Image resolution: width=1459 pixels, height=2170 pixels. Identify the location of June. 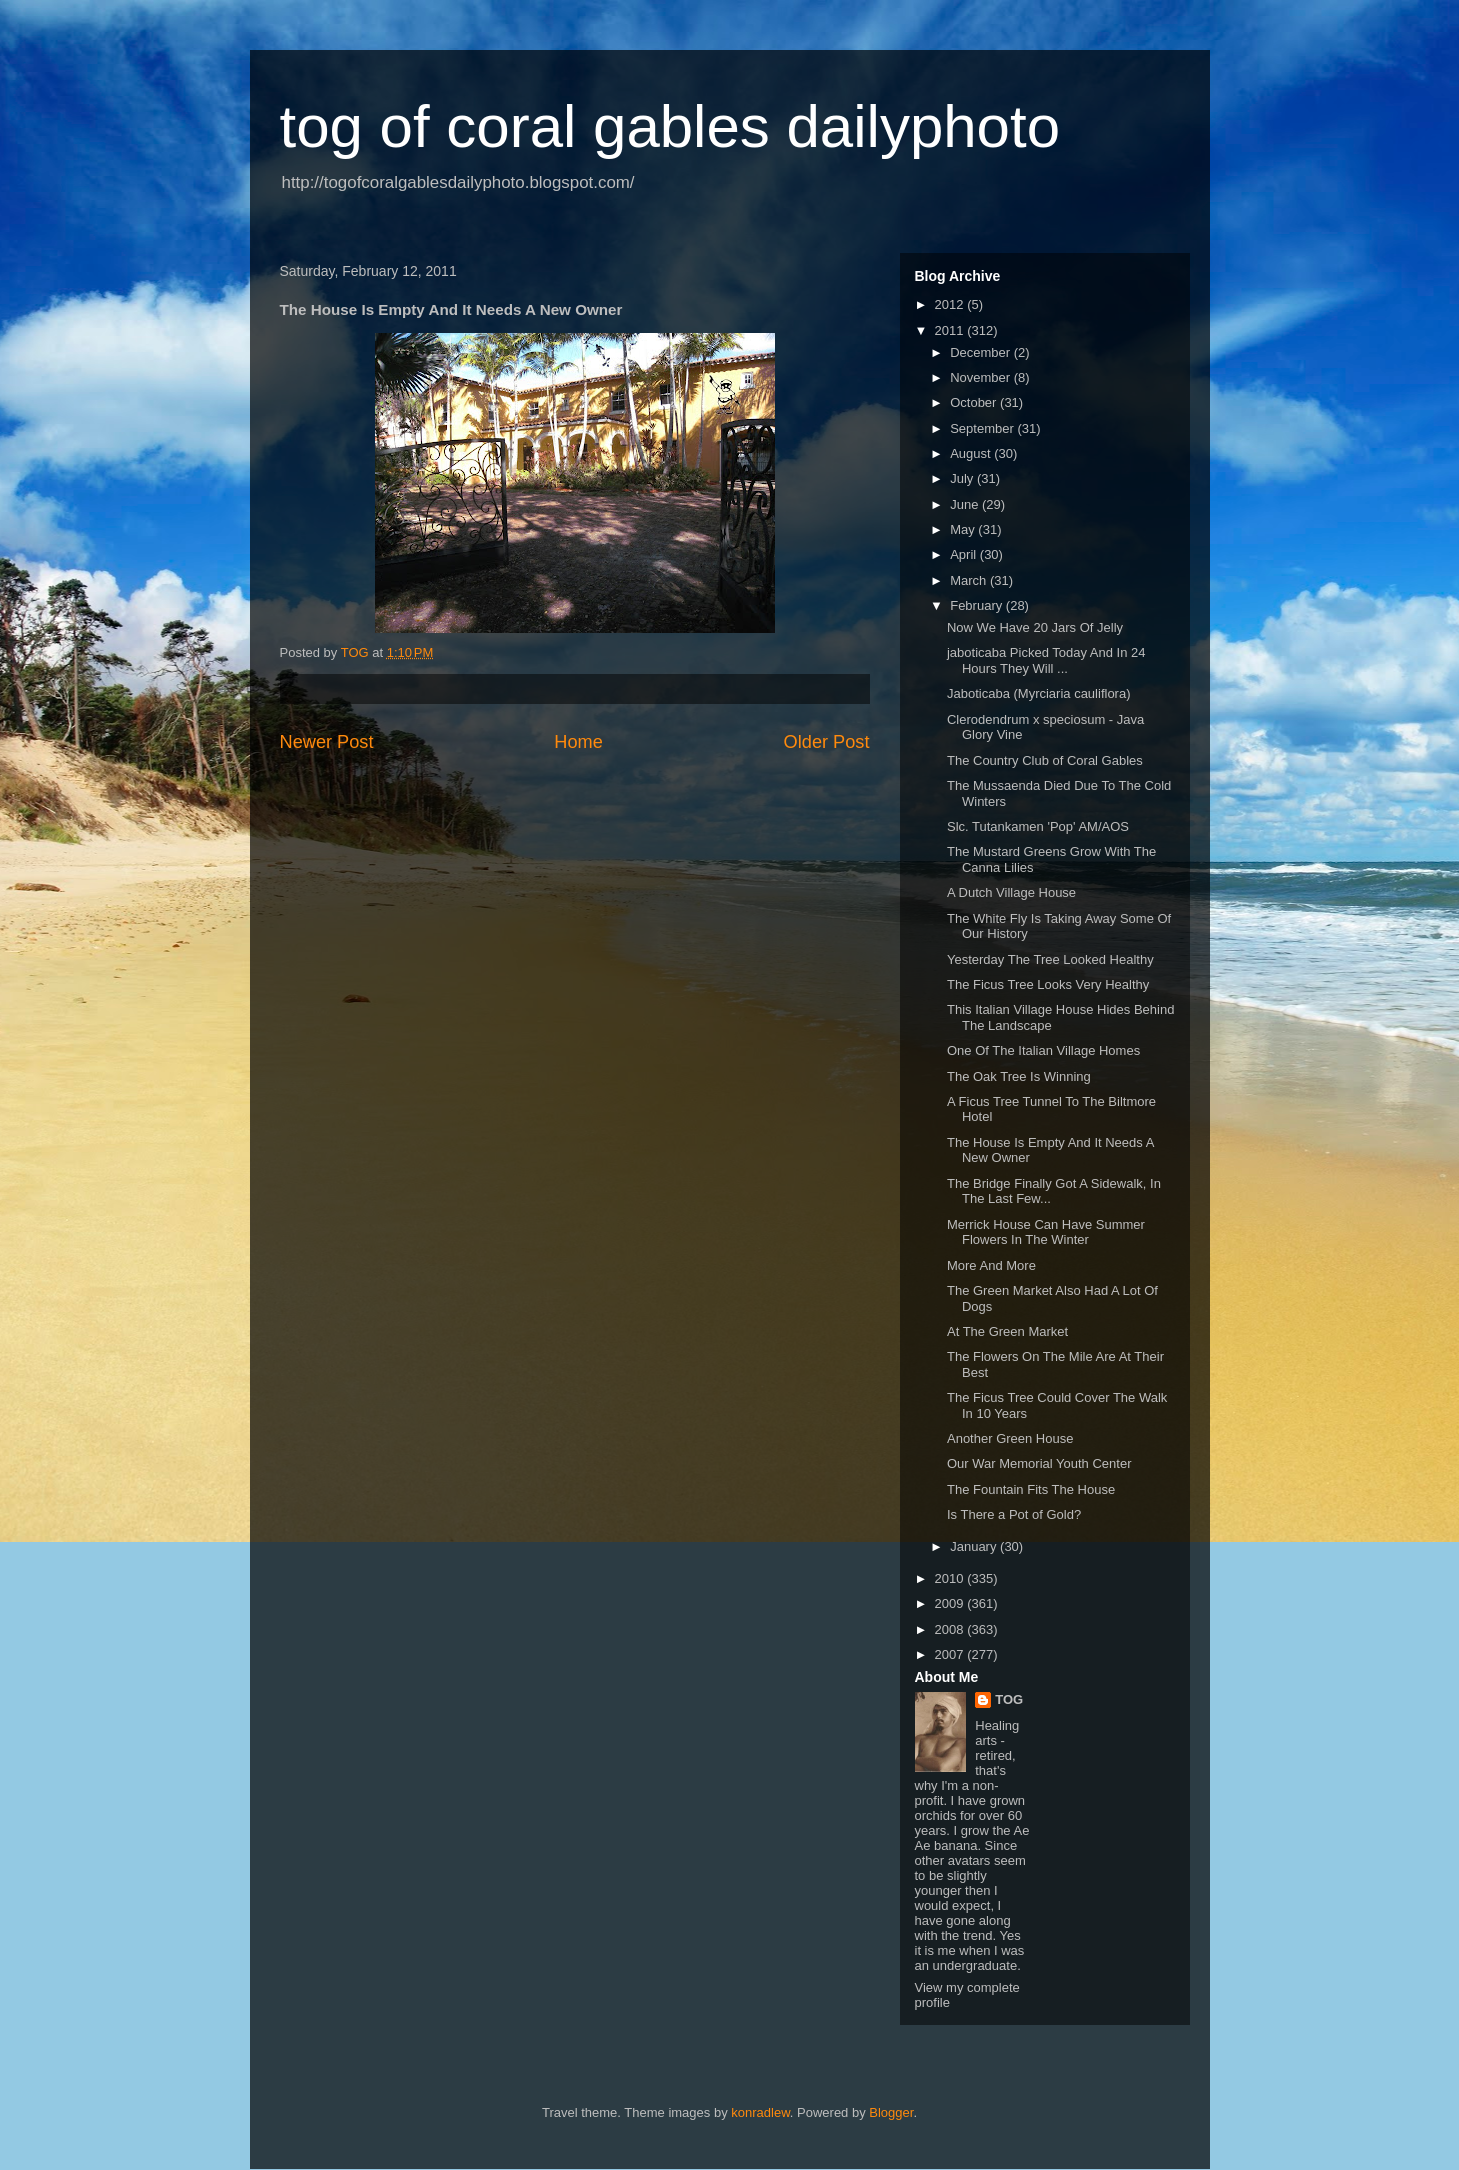
(966, 504).